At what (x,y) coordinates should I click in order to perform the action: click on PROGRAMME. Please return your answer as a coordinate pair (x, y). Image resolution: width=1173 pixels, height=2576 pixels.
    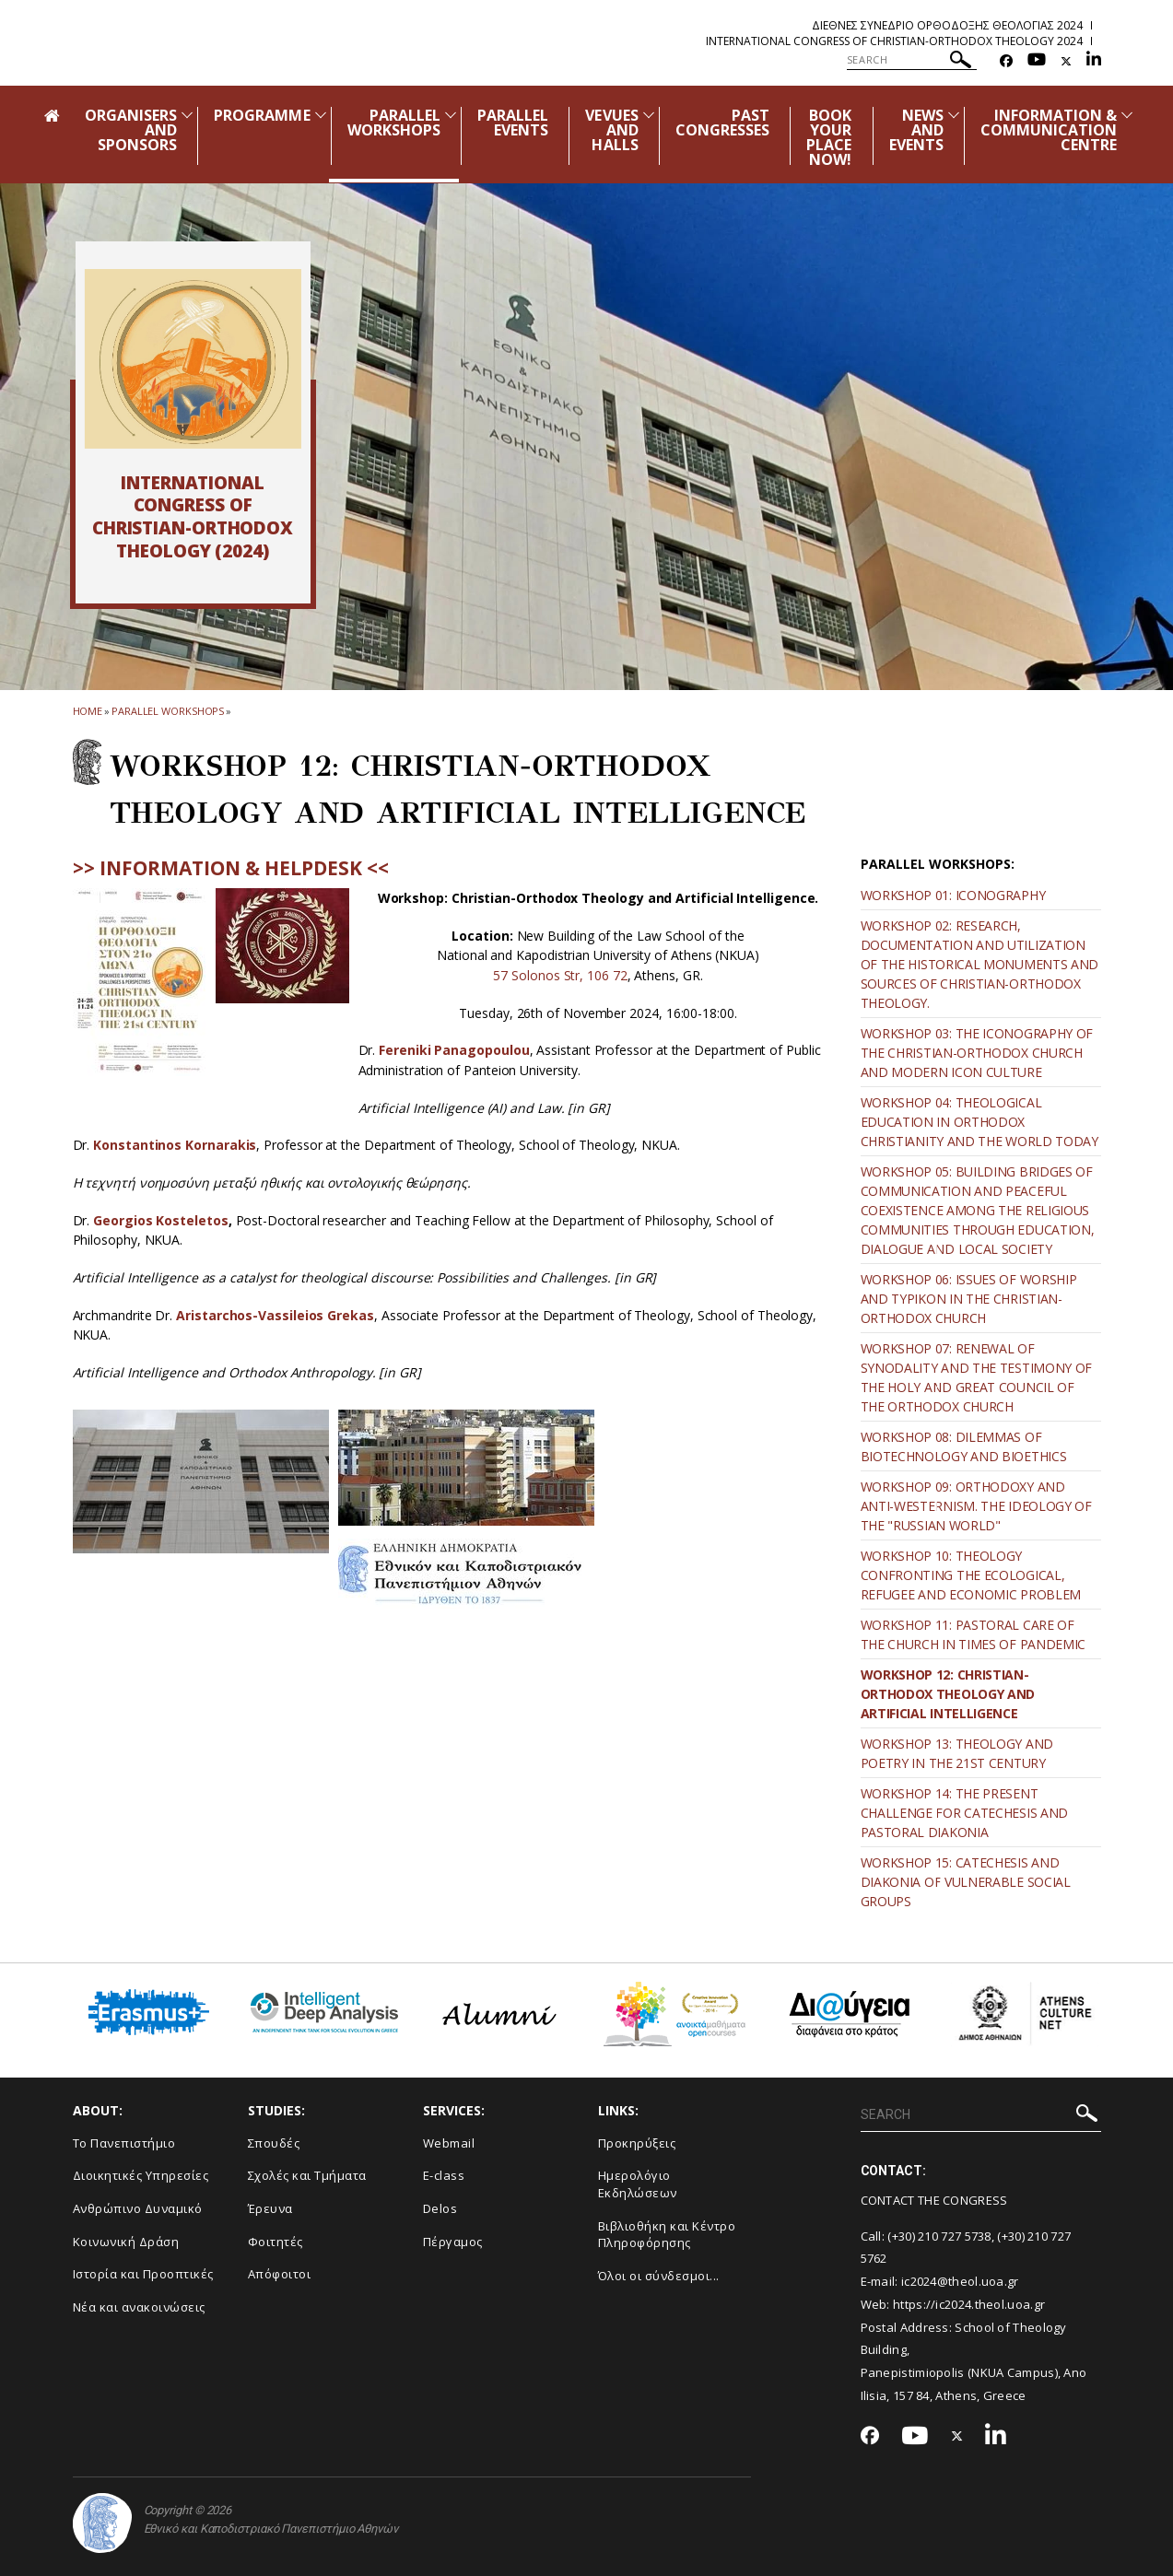
    Looking at the image, I should click on (262, 115).